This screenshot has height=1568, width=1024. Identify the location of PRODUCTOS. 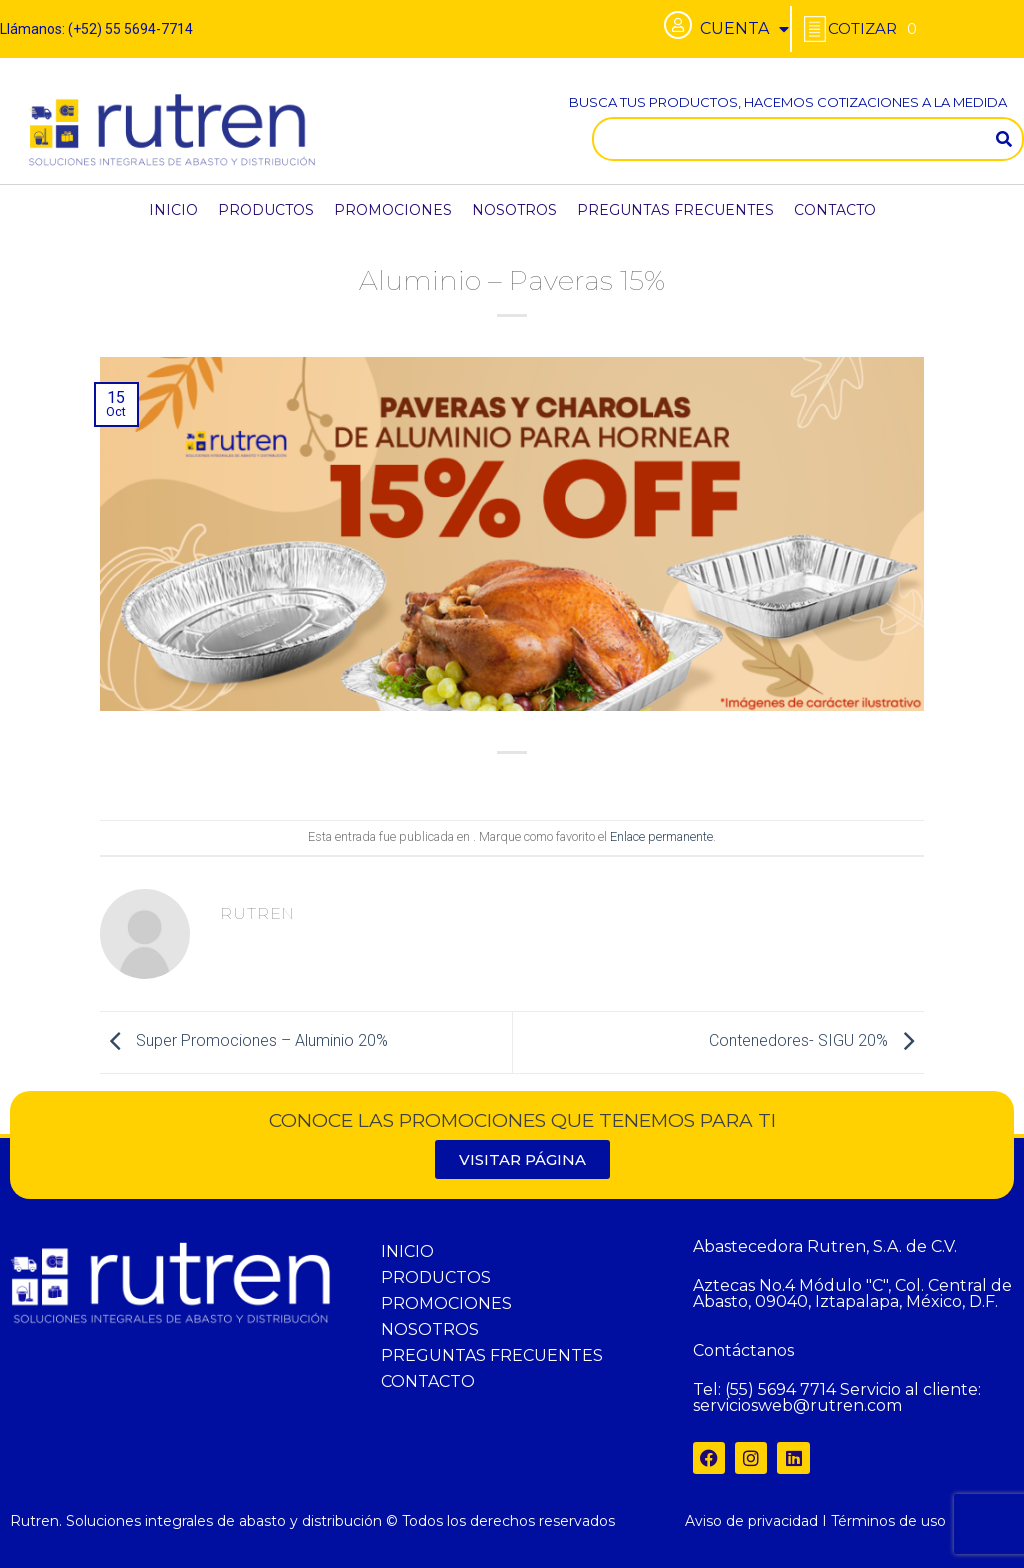
(266, 210).